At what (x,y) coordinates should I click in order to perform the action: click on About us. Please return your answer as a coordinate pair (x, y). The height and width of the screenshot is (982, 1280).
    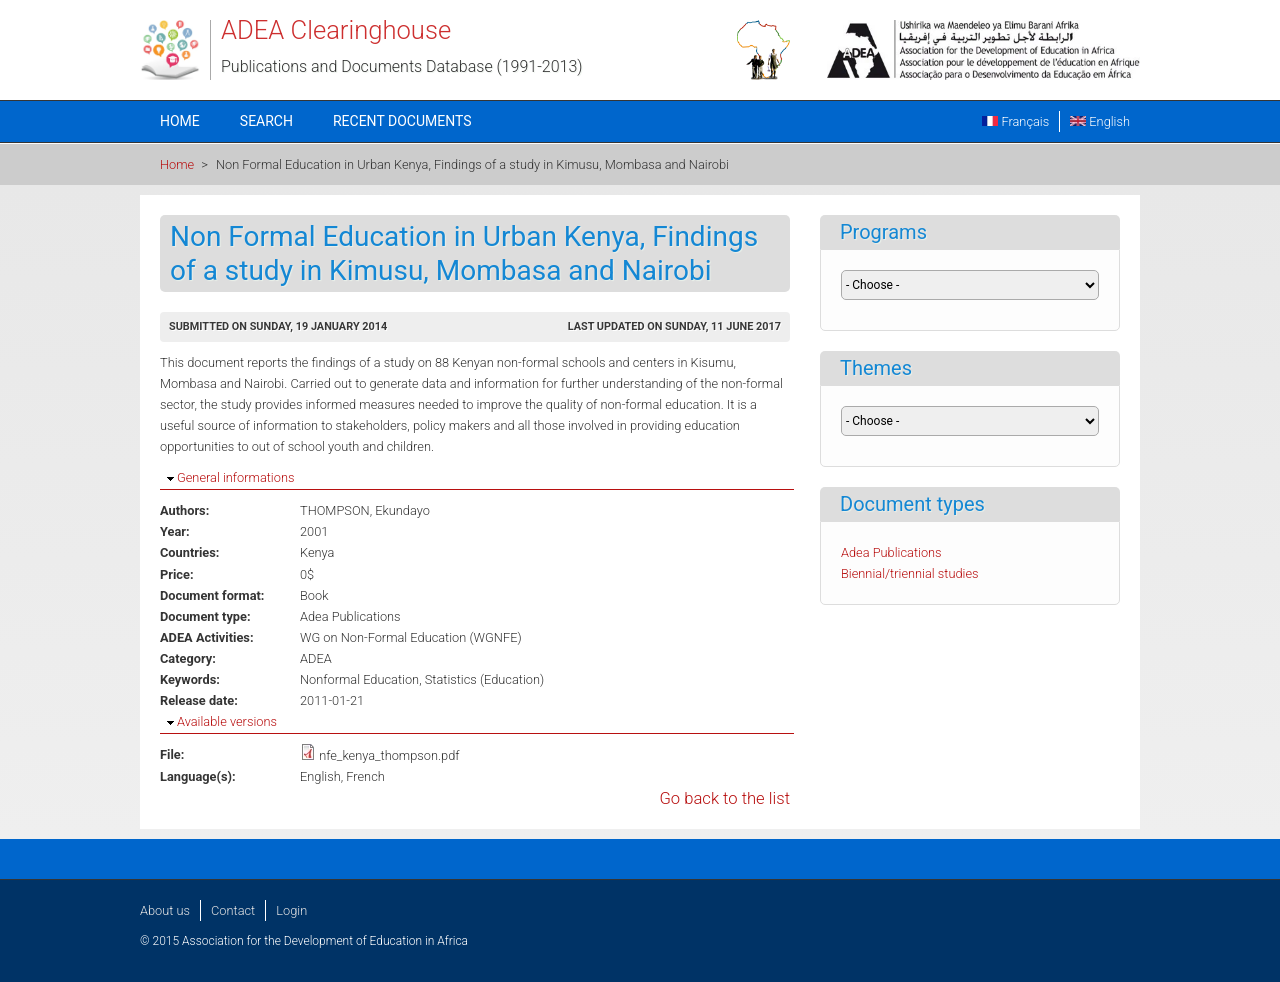
    Looking at the image, I should click on (165, 910).